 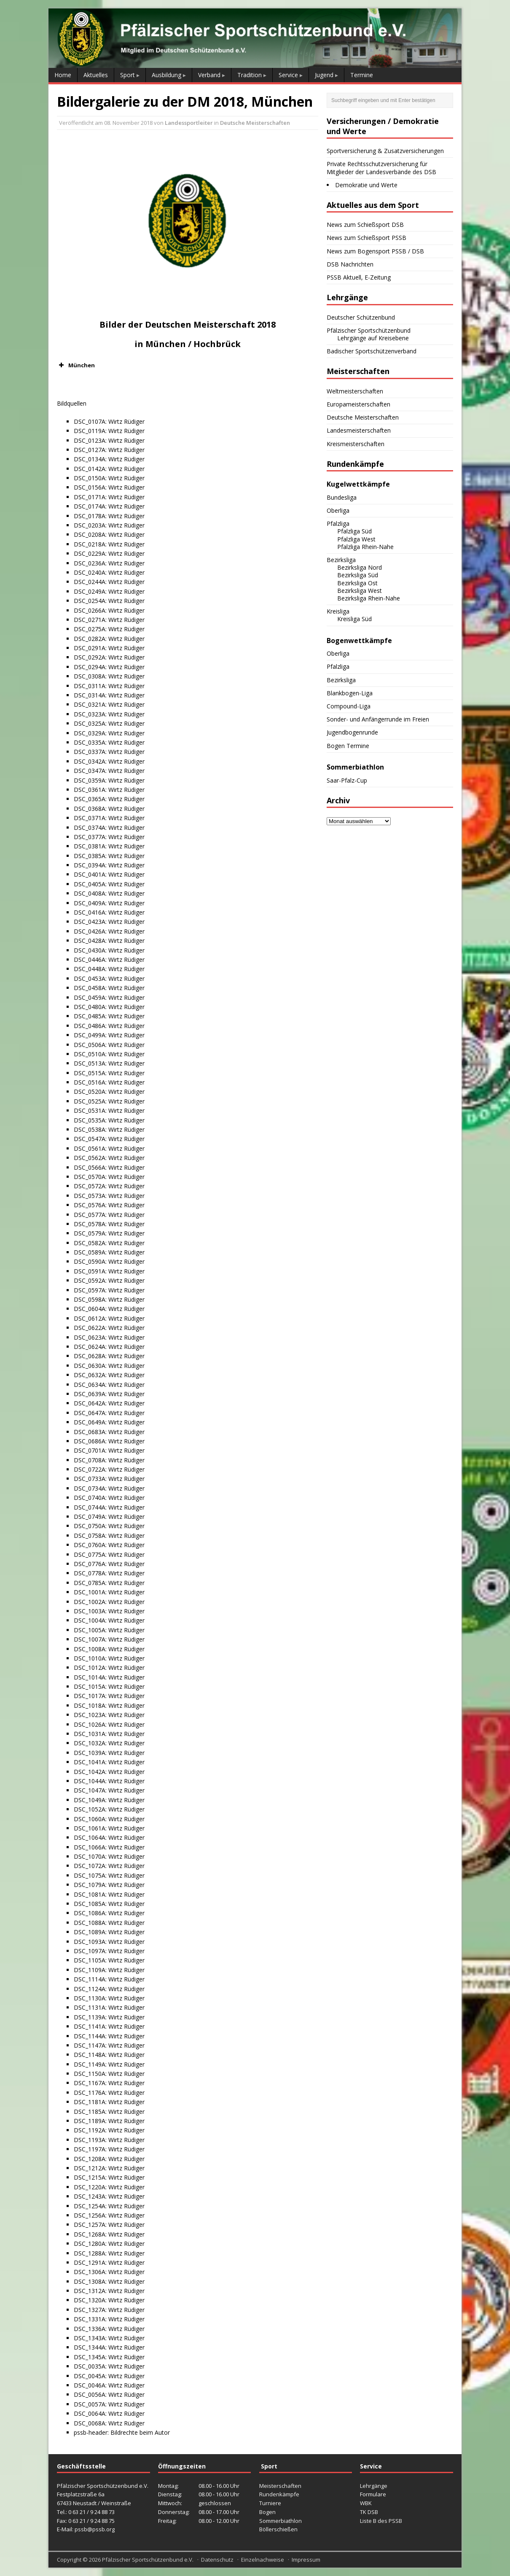 What do you see at coordinates (338, 611) in the screenshot?
I see `Kreisliga` at bounding box center [338, 611].